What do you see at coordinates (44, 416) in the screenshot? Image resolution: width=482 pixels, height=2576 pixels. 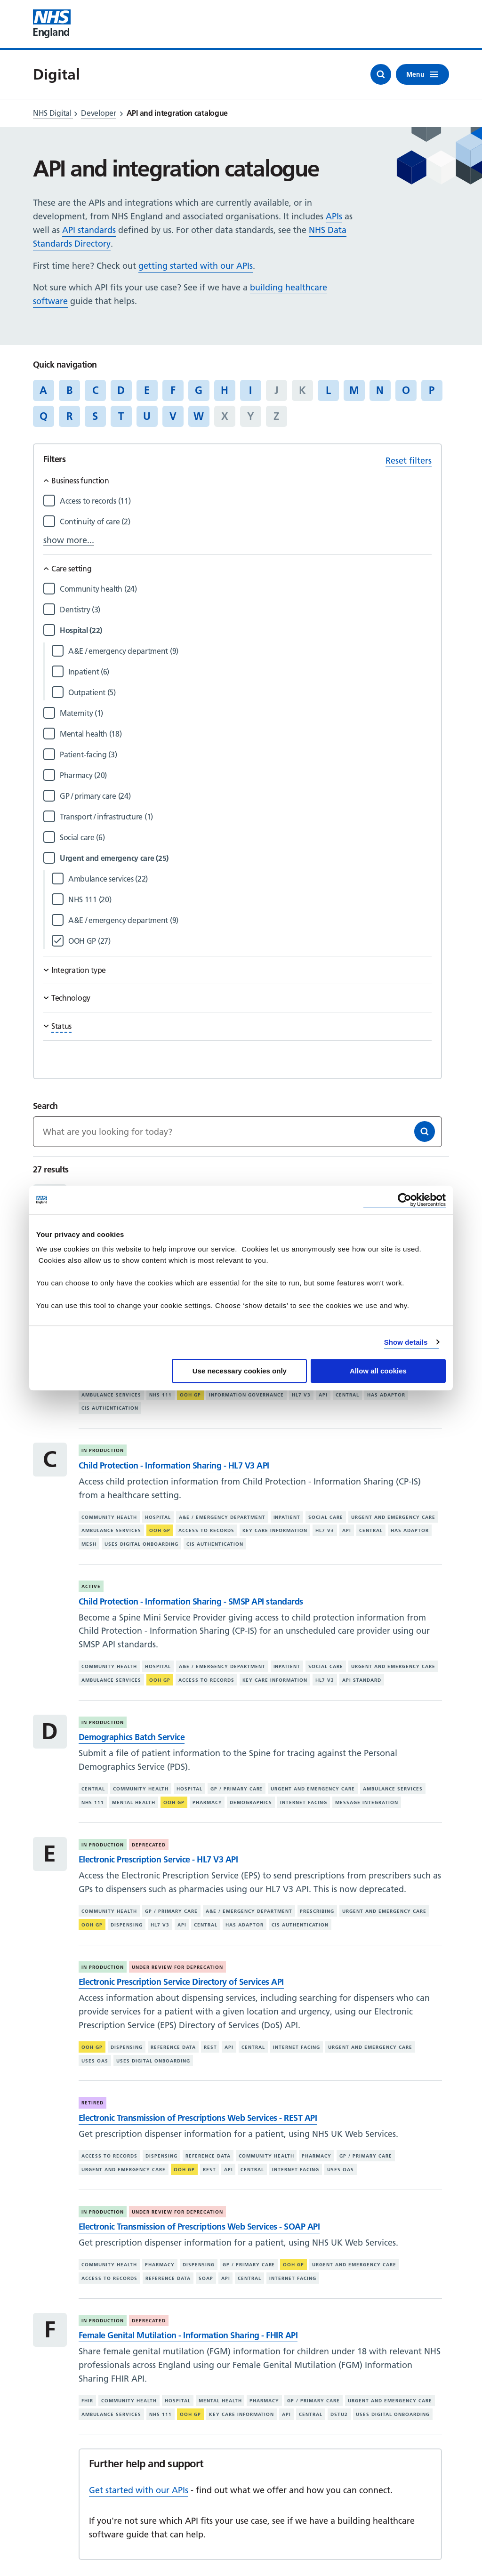 I see `Q [Jump to articles starting with the letter 'Q']` at bounding box center [44, 416].